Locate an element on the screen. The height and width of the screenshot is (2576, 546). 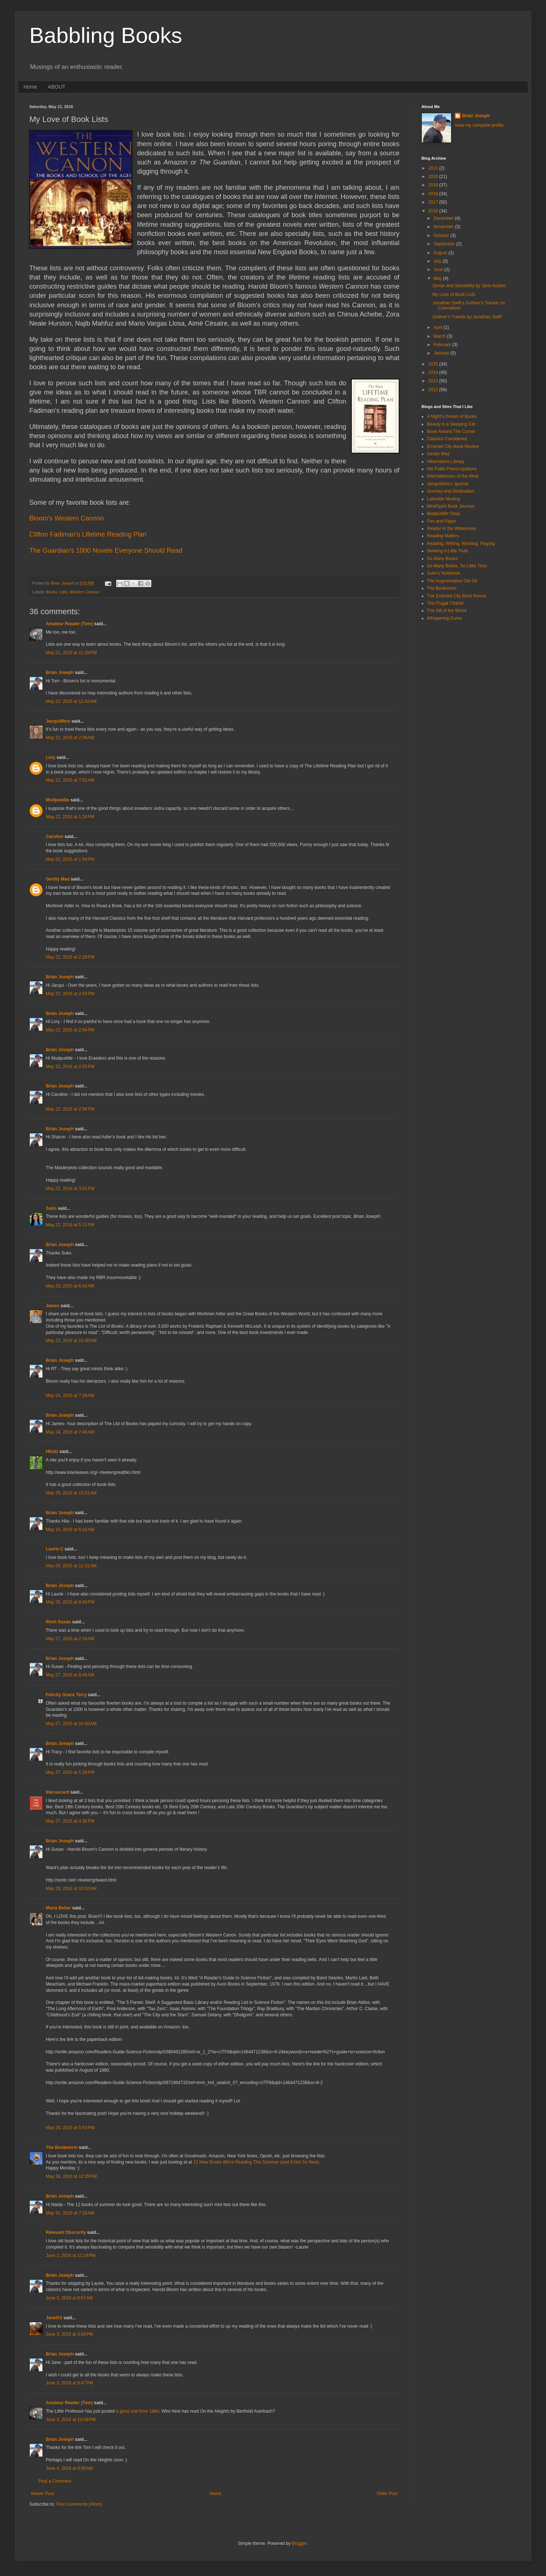
Mudpuddle is located at coordinates (57, 800).